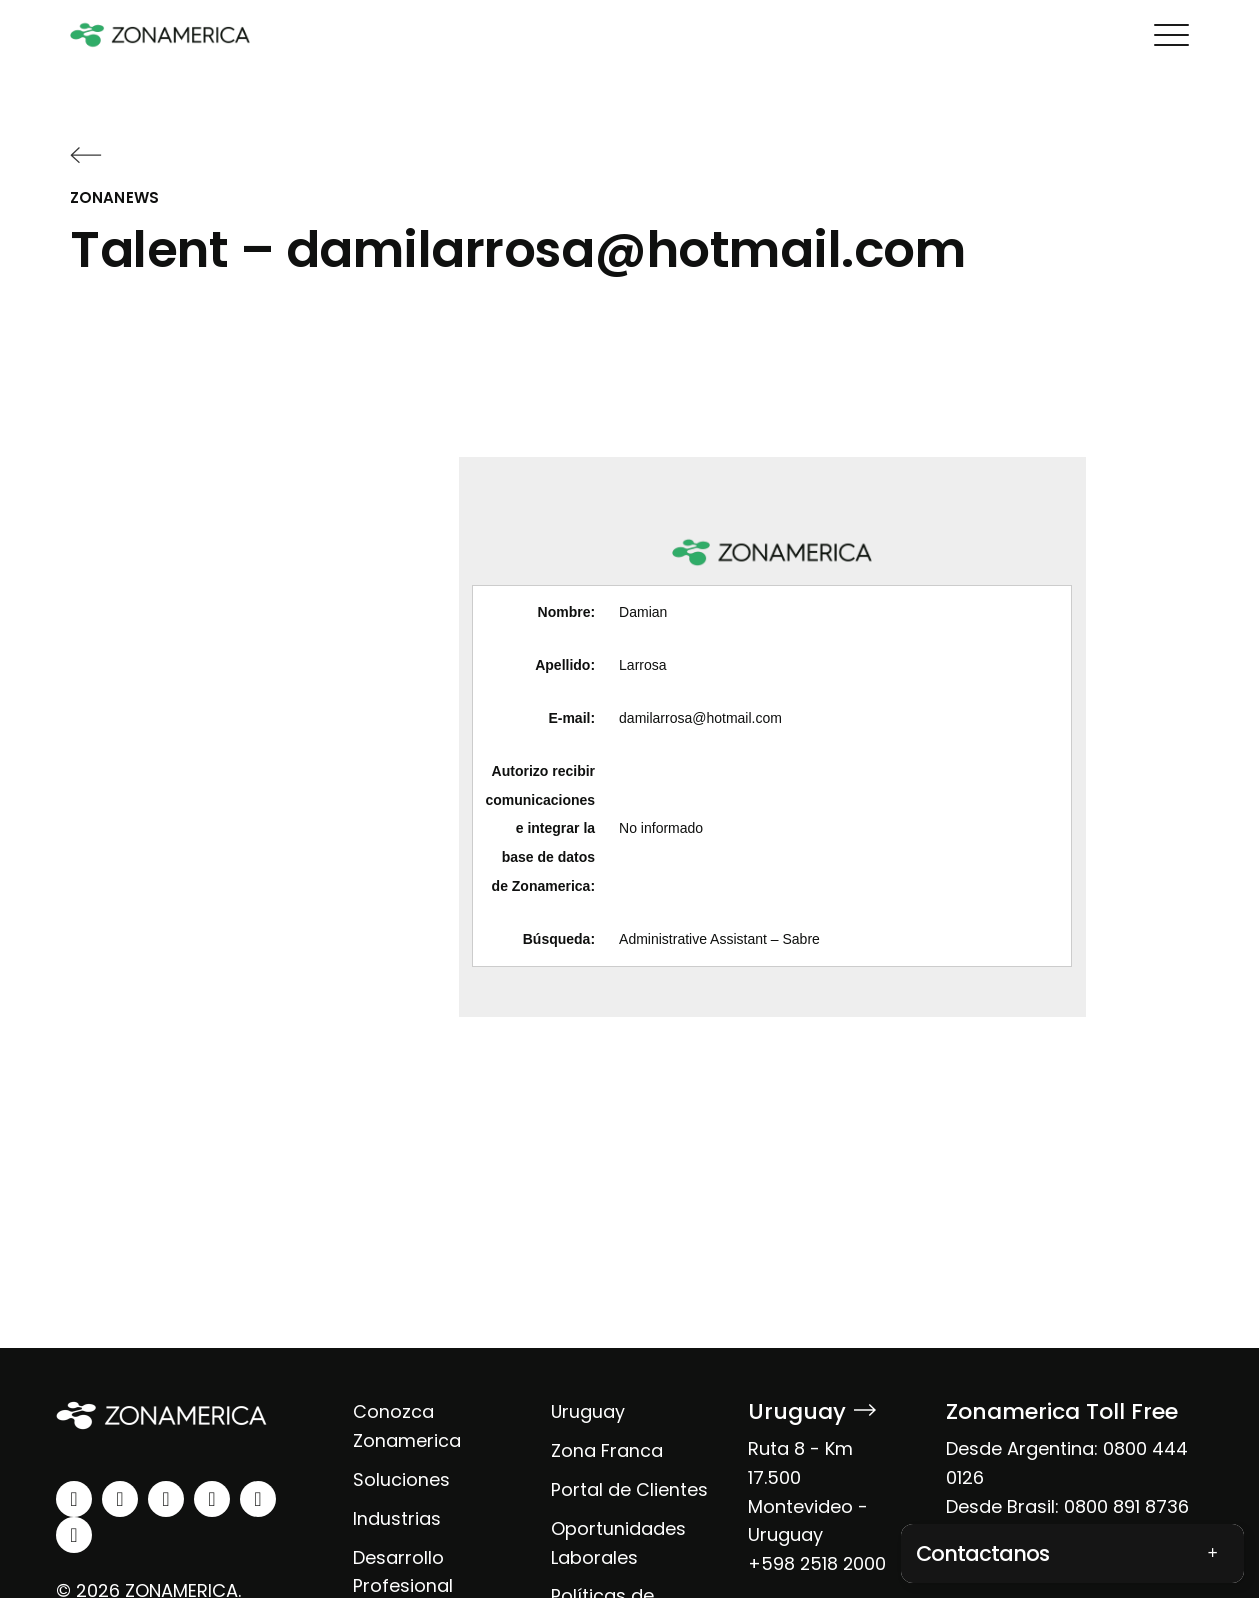  I want to click on [facebook], so click(166, 1499).